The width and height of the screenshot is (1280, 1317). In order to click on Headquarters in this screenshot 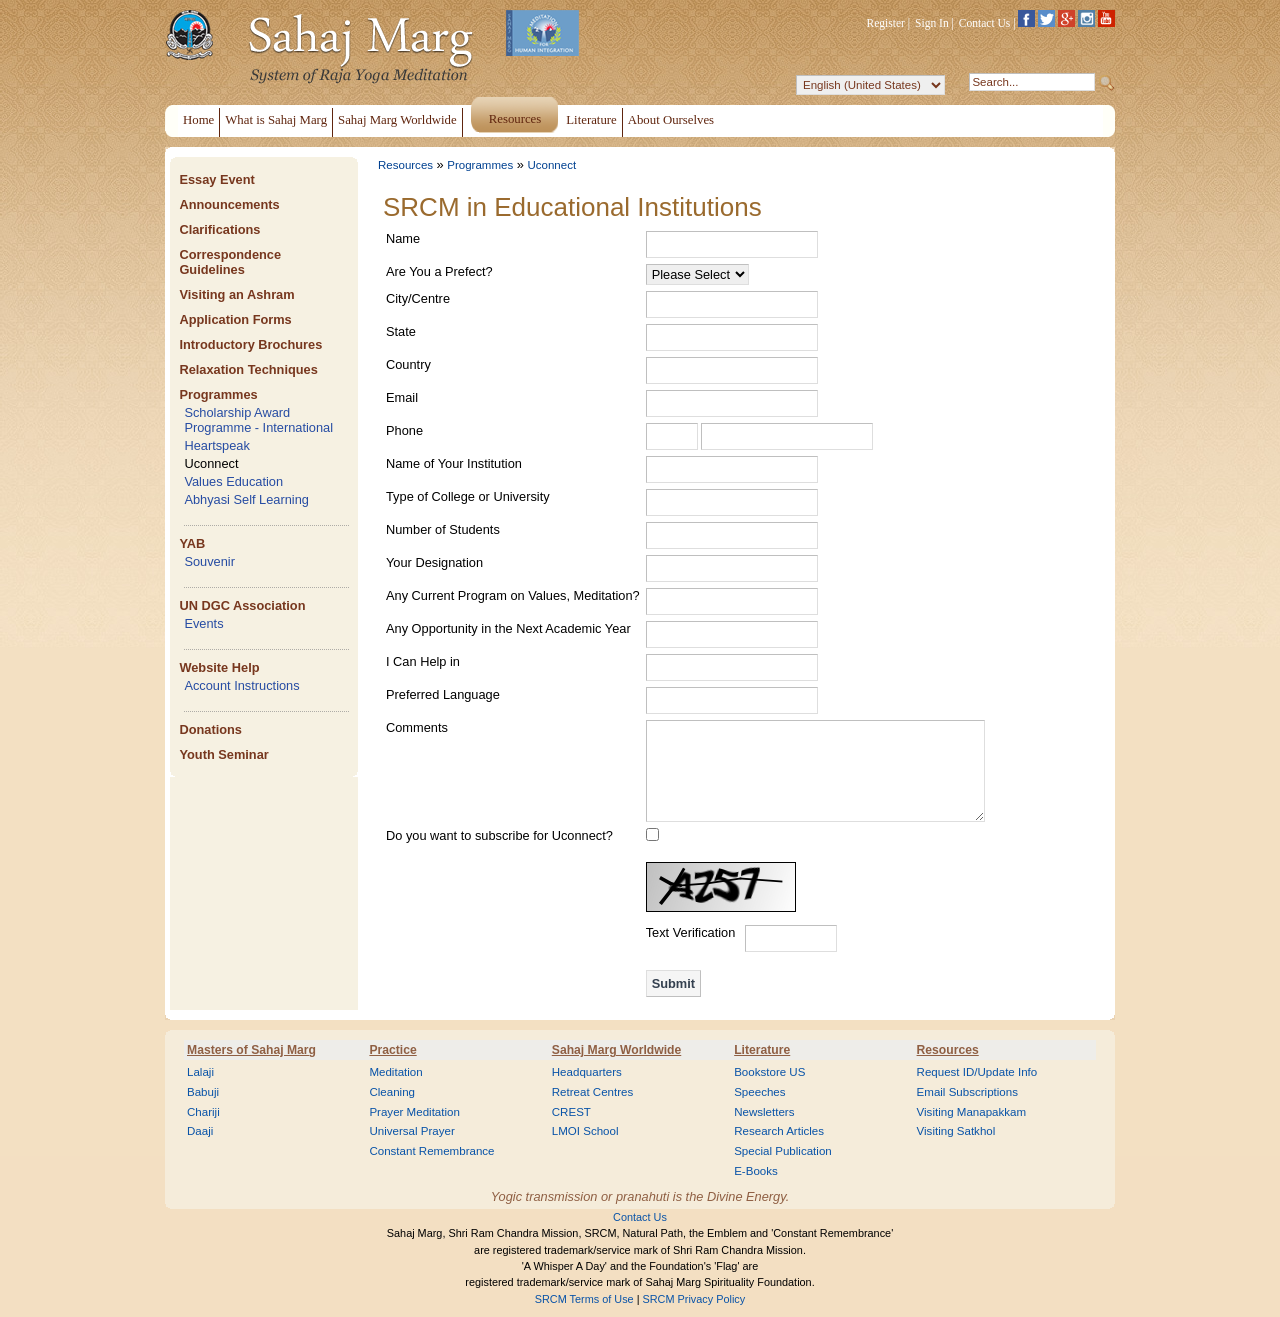, I will do `click(587, 1072)`.